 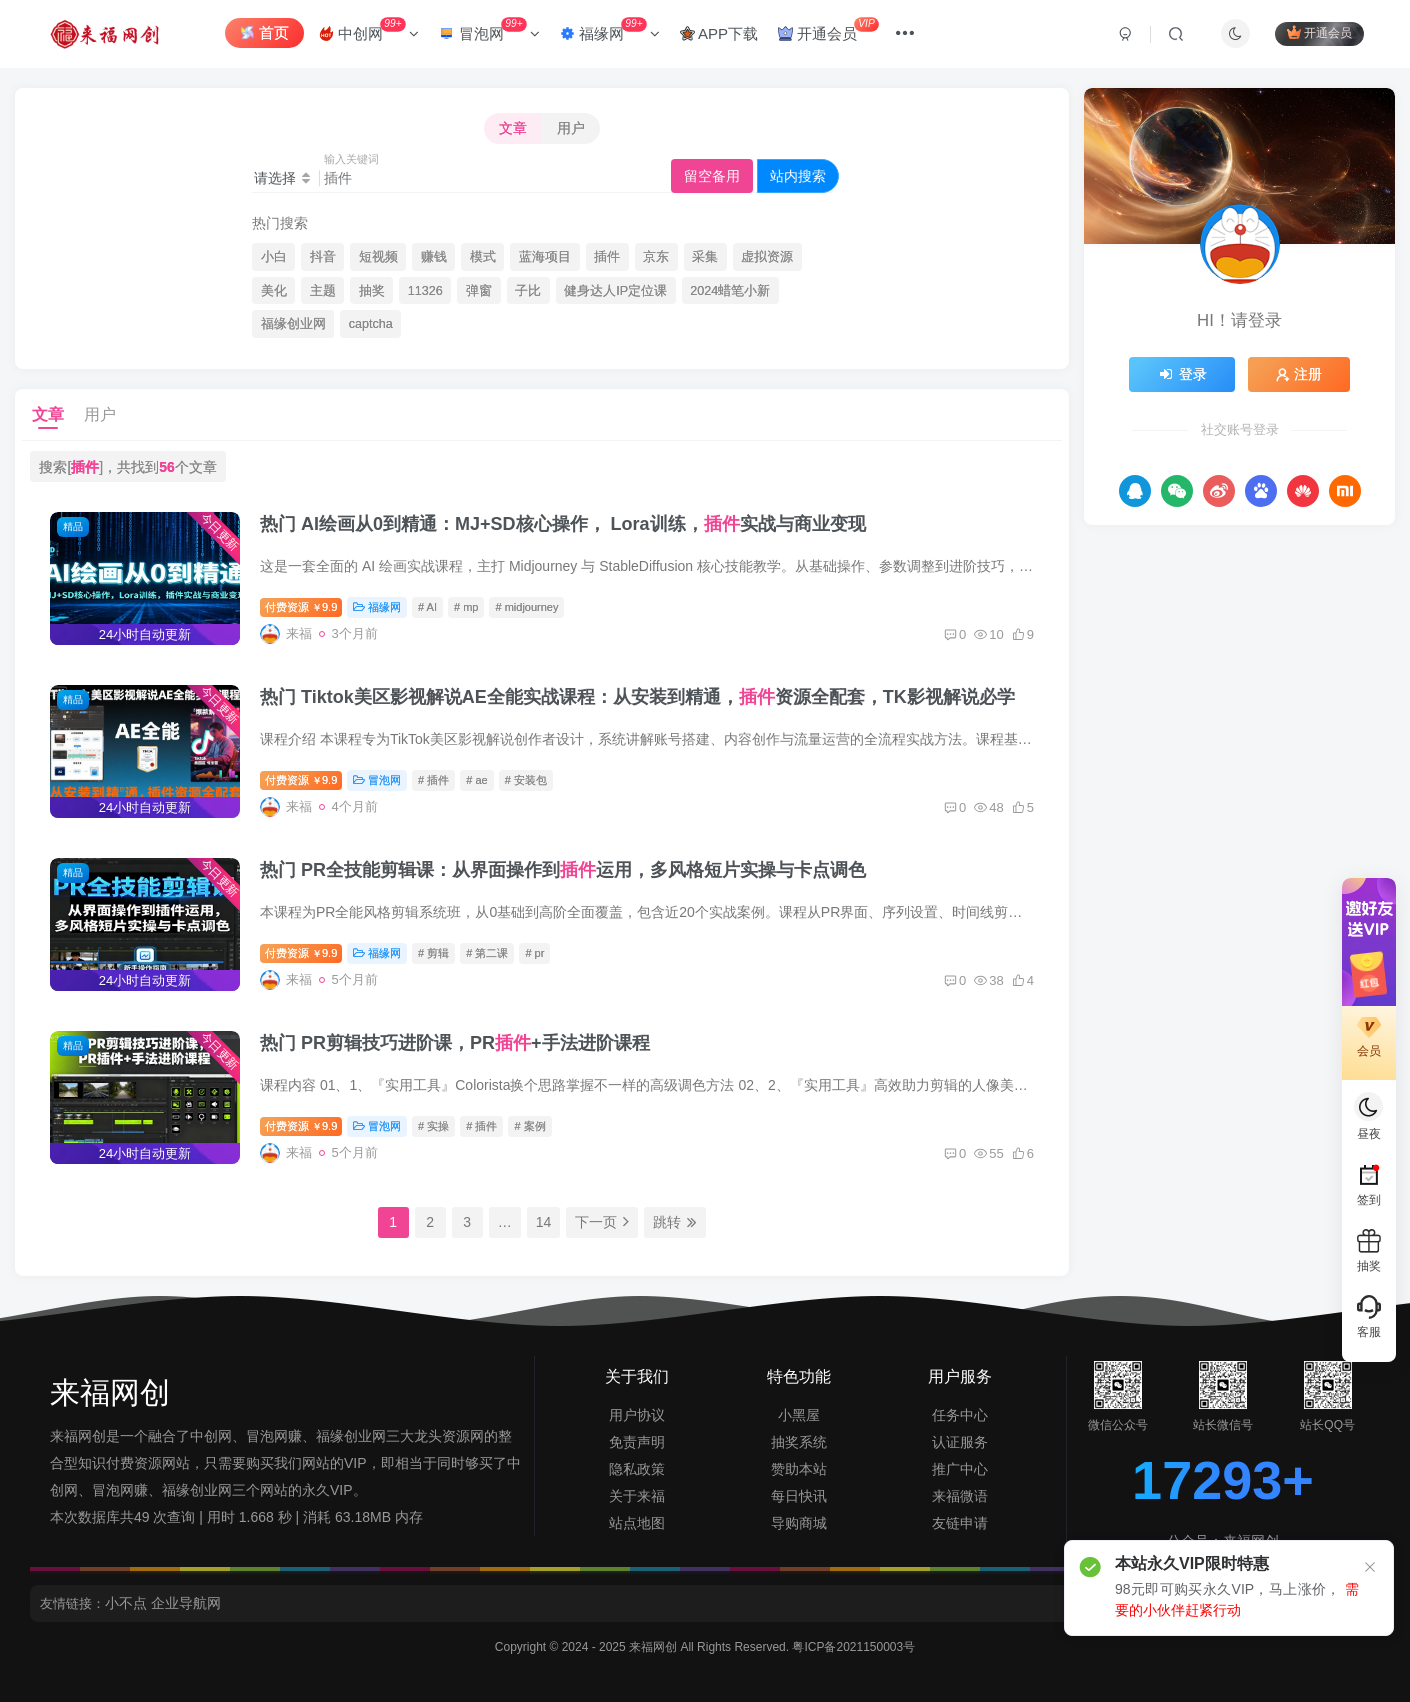 What do you see at coordinates (526, 607) in the screenshot?
I see `# midjourney` at bounding box center [526, 607].